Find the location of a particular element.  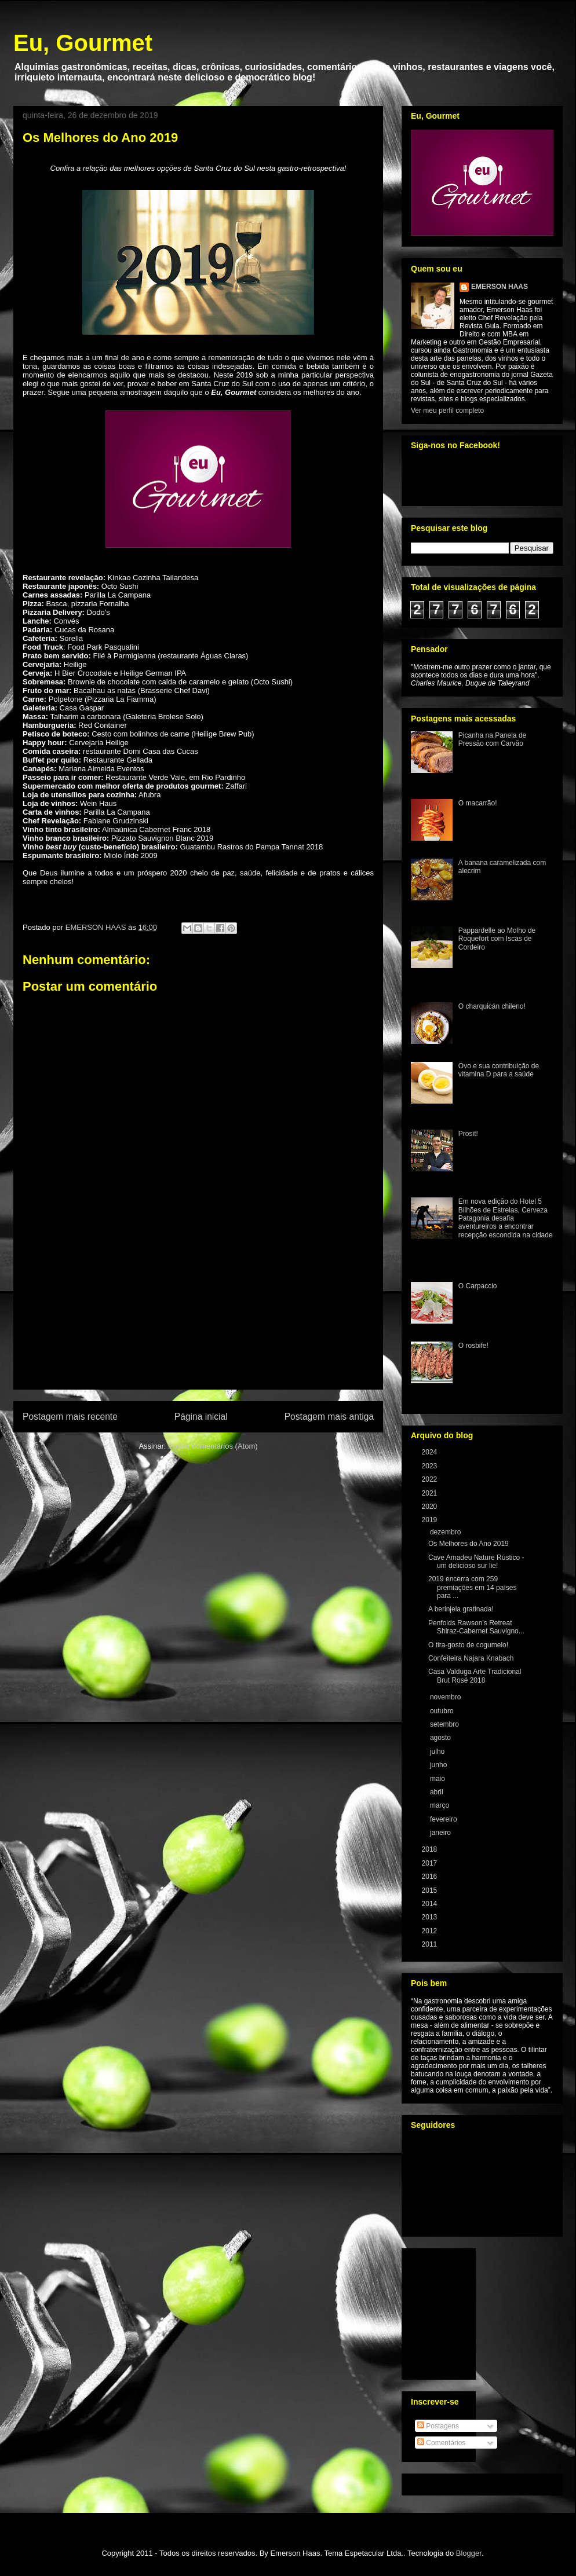

Postagens is located at coordinates (438, 2426).